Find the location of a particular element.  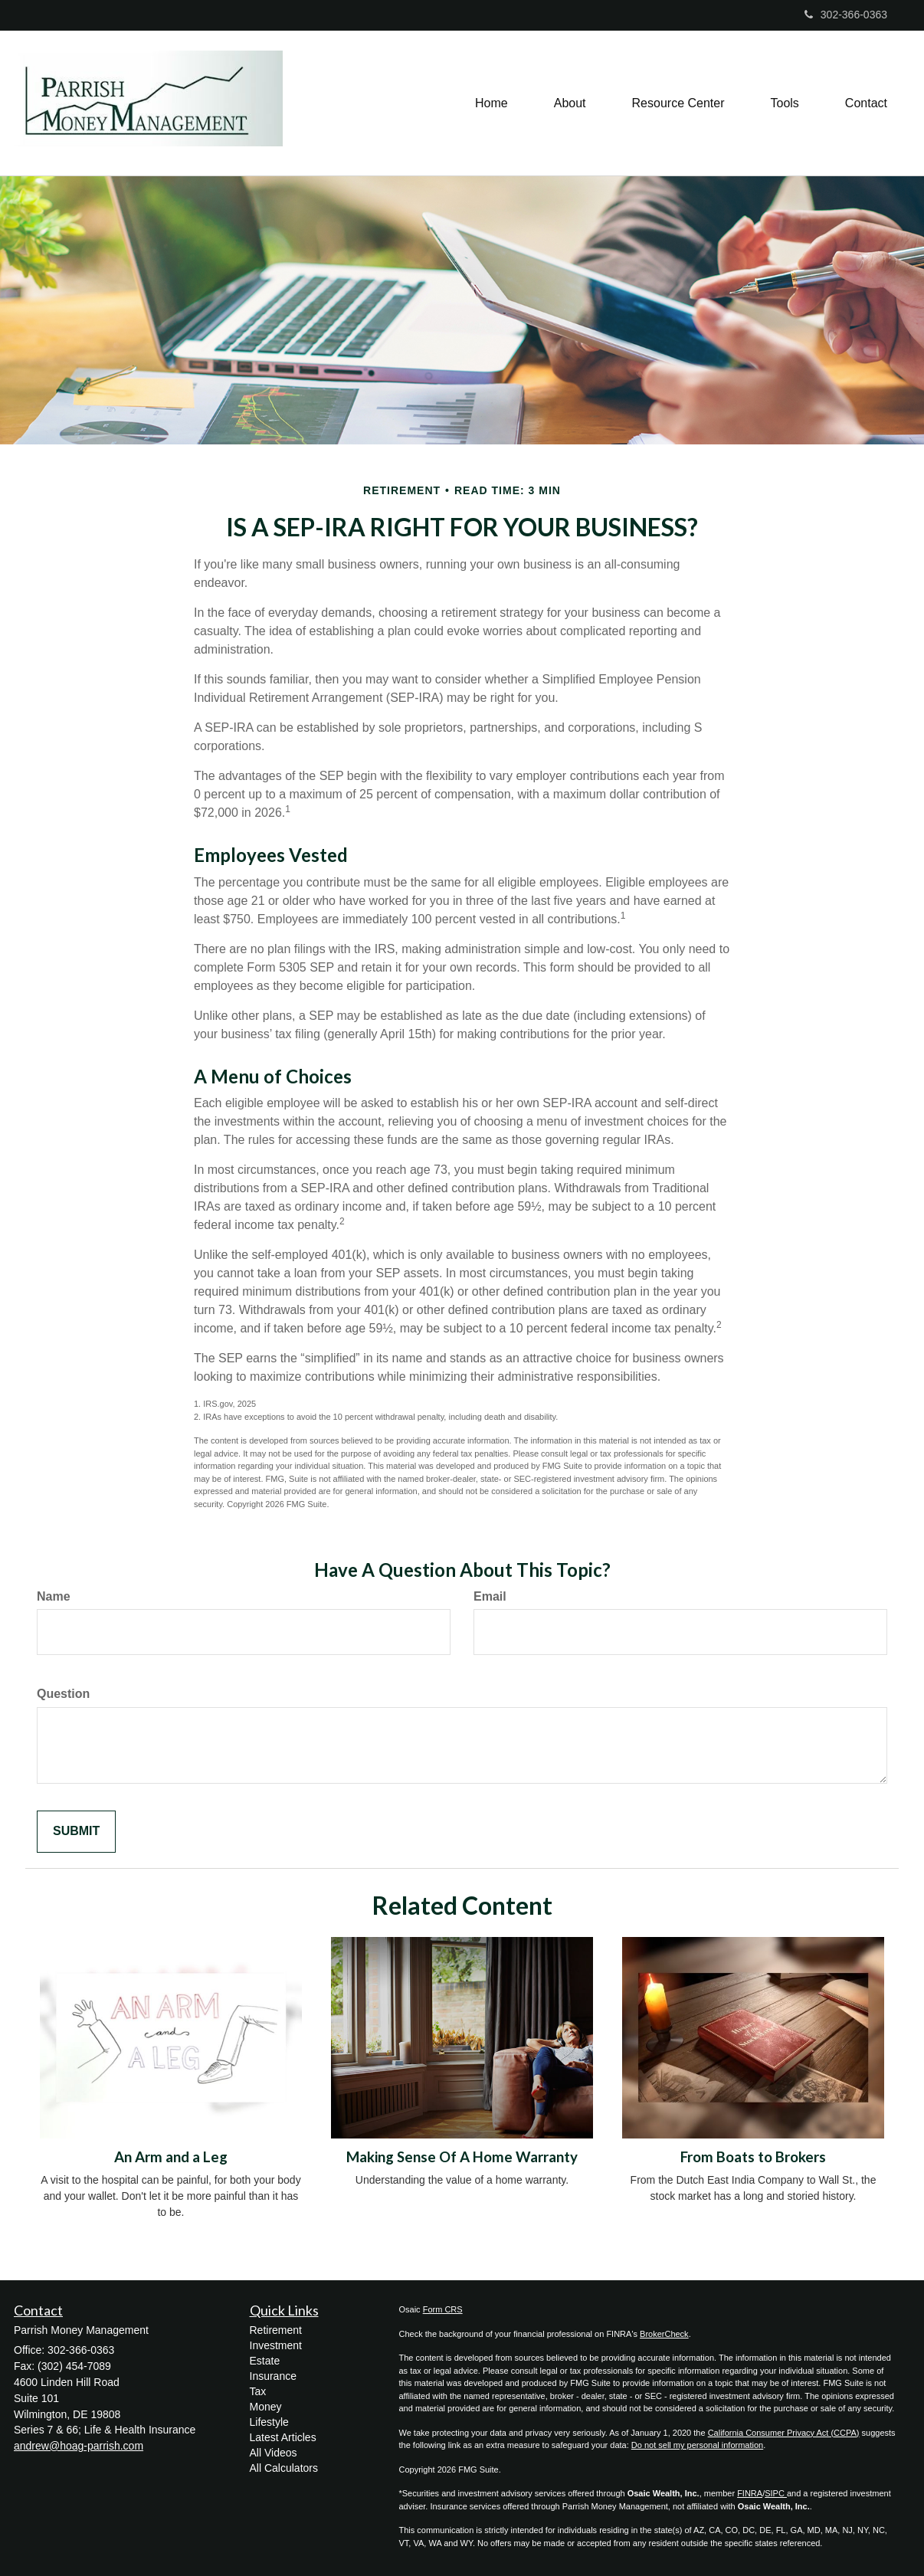

Insurance is located at coordinates (273, 2376).